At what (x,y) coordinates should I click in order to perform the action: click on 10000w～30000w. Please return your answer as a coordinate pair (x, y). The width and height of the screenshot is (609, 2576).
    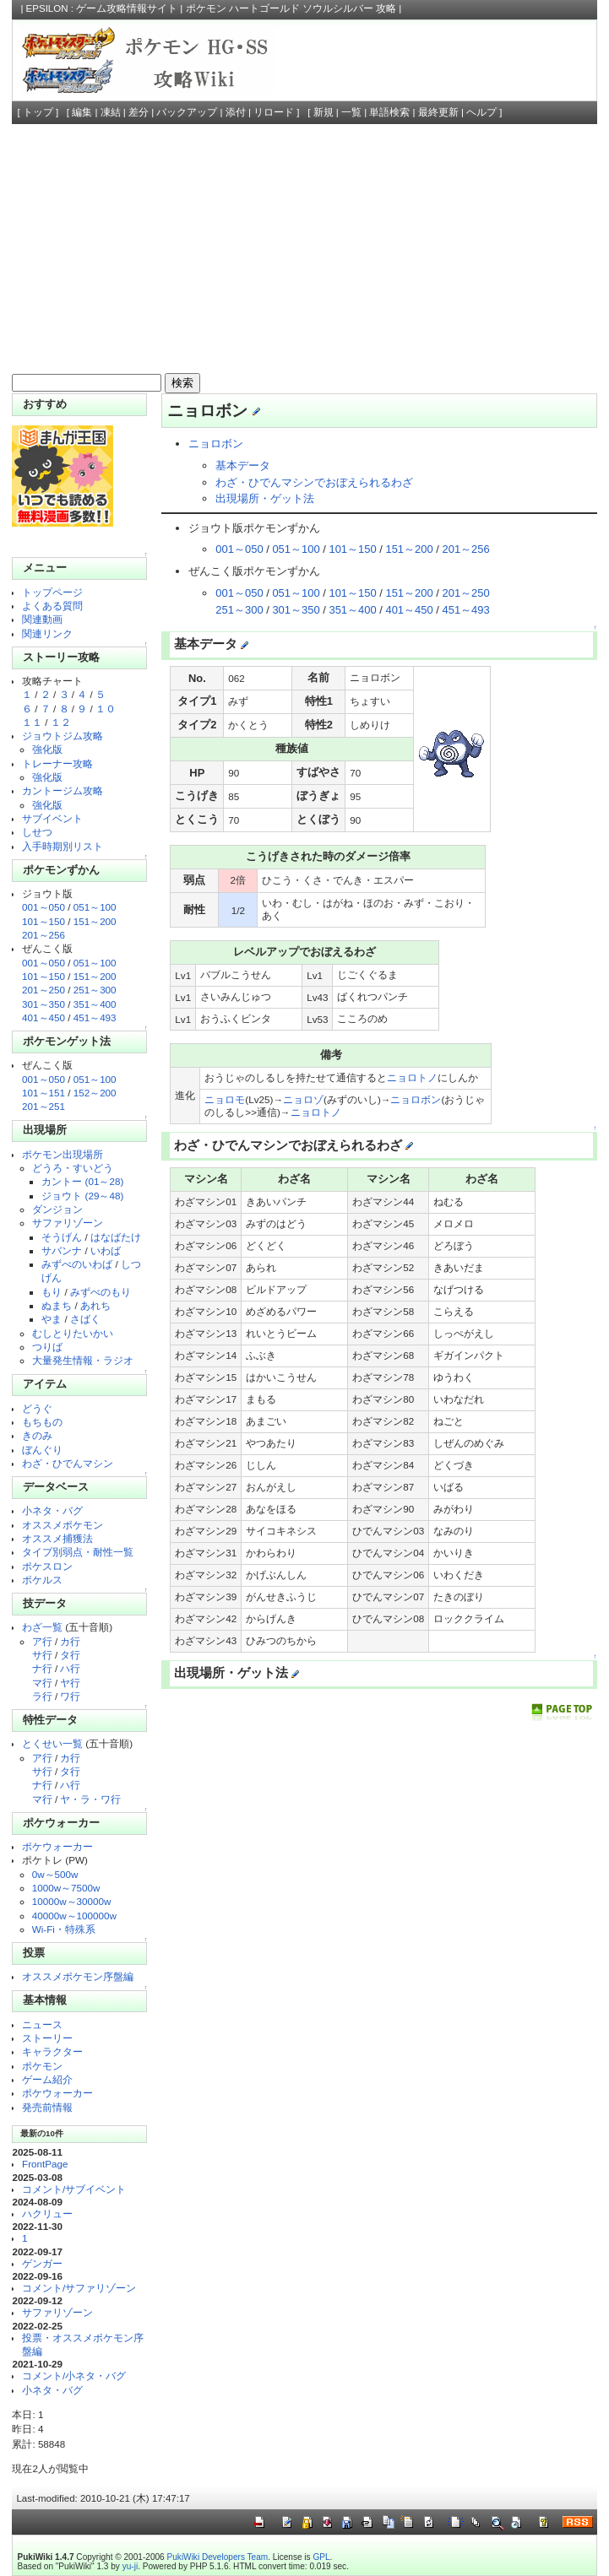
    Looking at the image, I should click on (71, 1901).